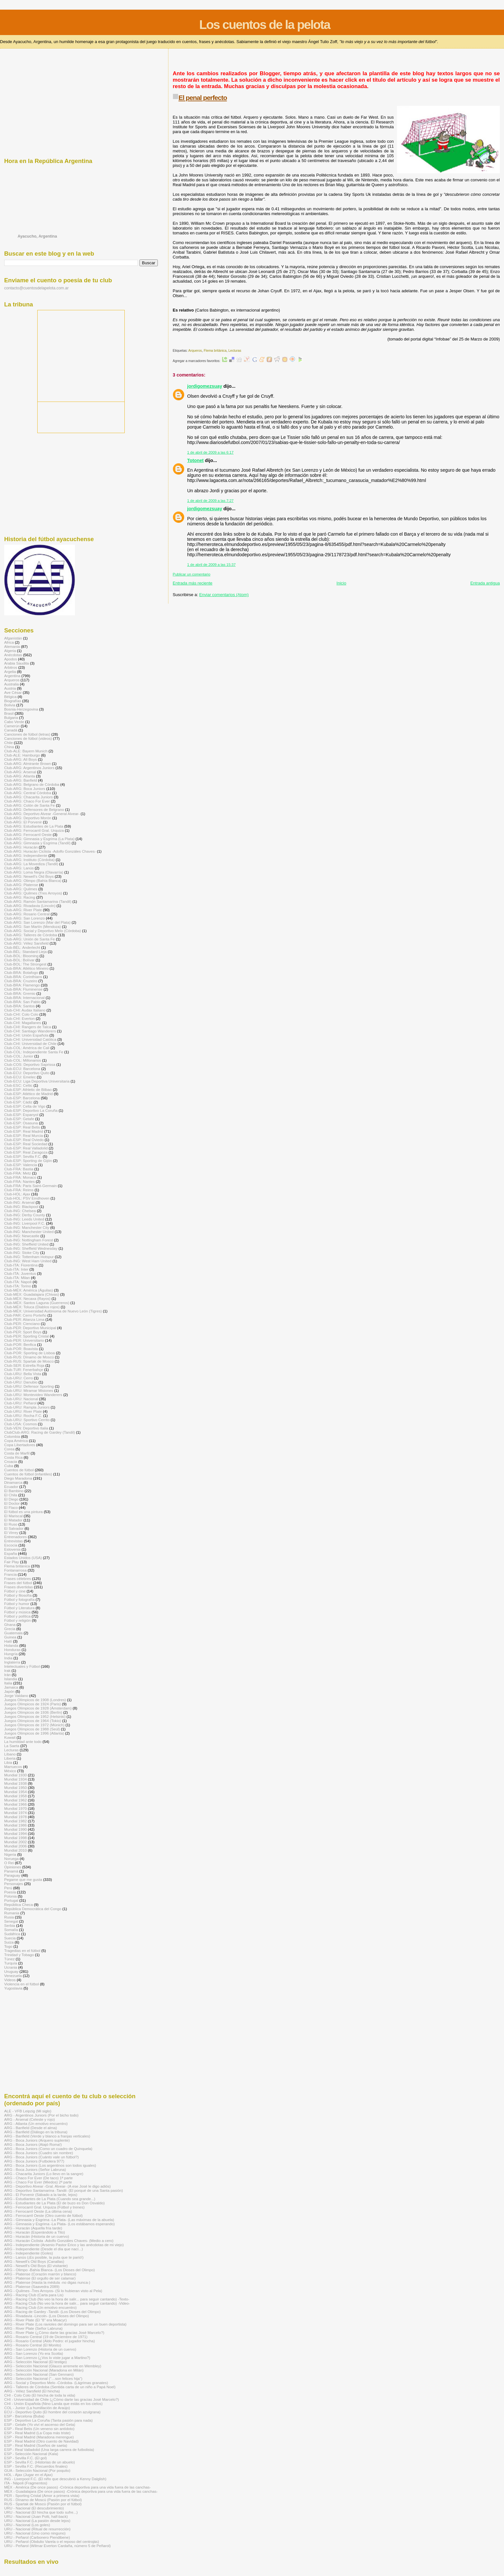 The image size is (504, 2576). Describe the element at coordinates (13, 1457) in the screenshot. I see `Costa Rica` at that location.